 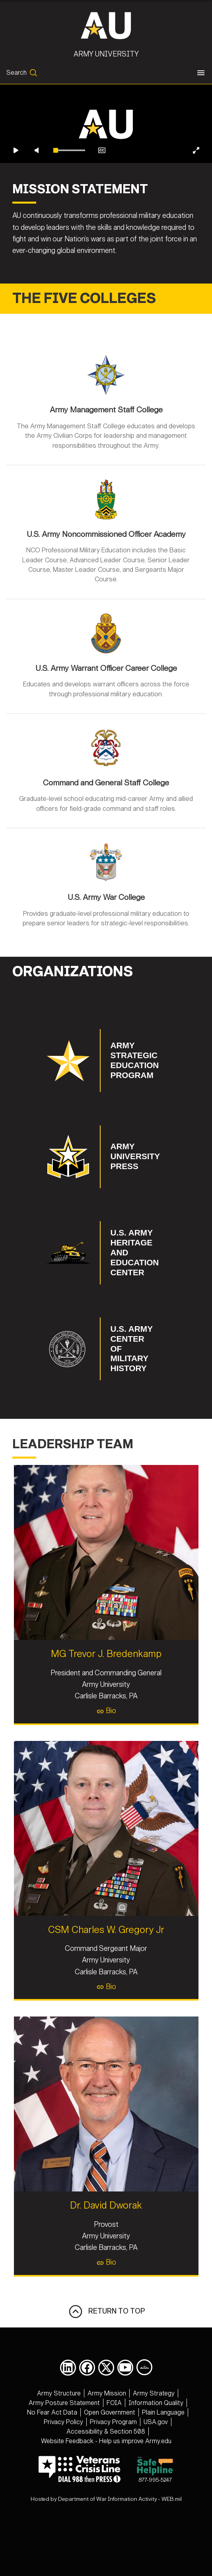 I want to click on [opens in a new window], so click(x=68, y=2408).